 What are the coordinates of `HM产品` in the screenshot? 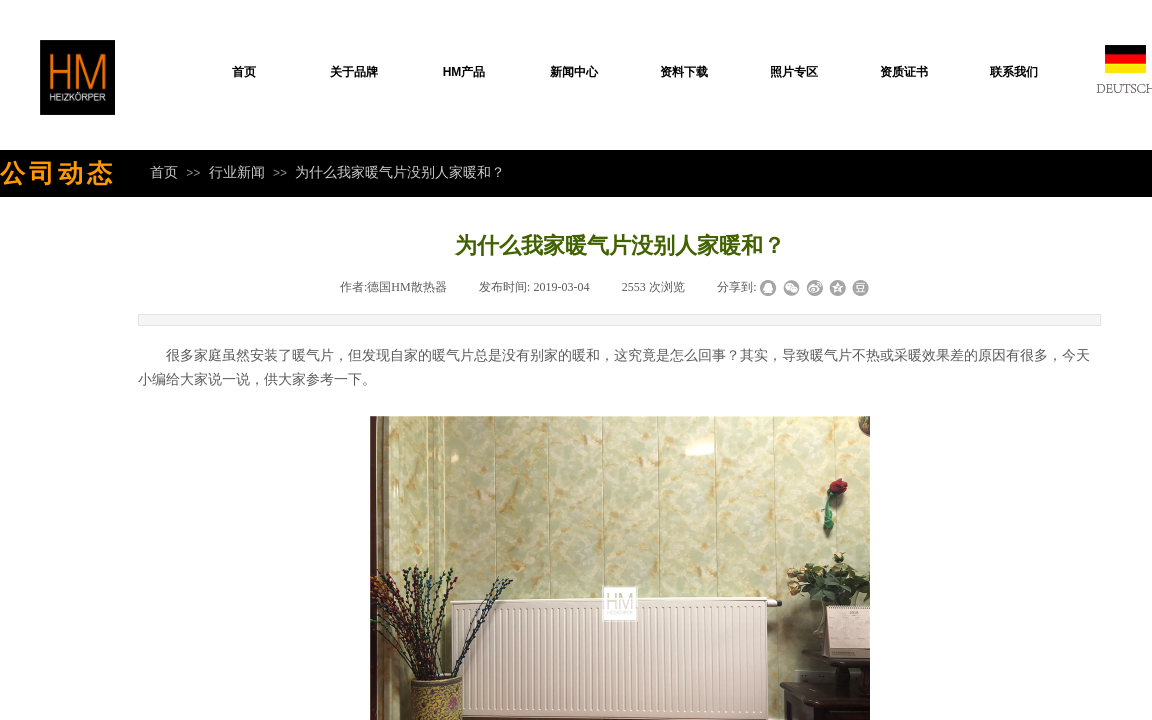 It's located at (464, 72).